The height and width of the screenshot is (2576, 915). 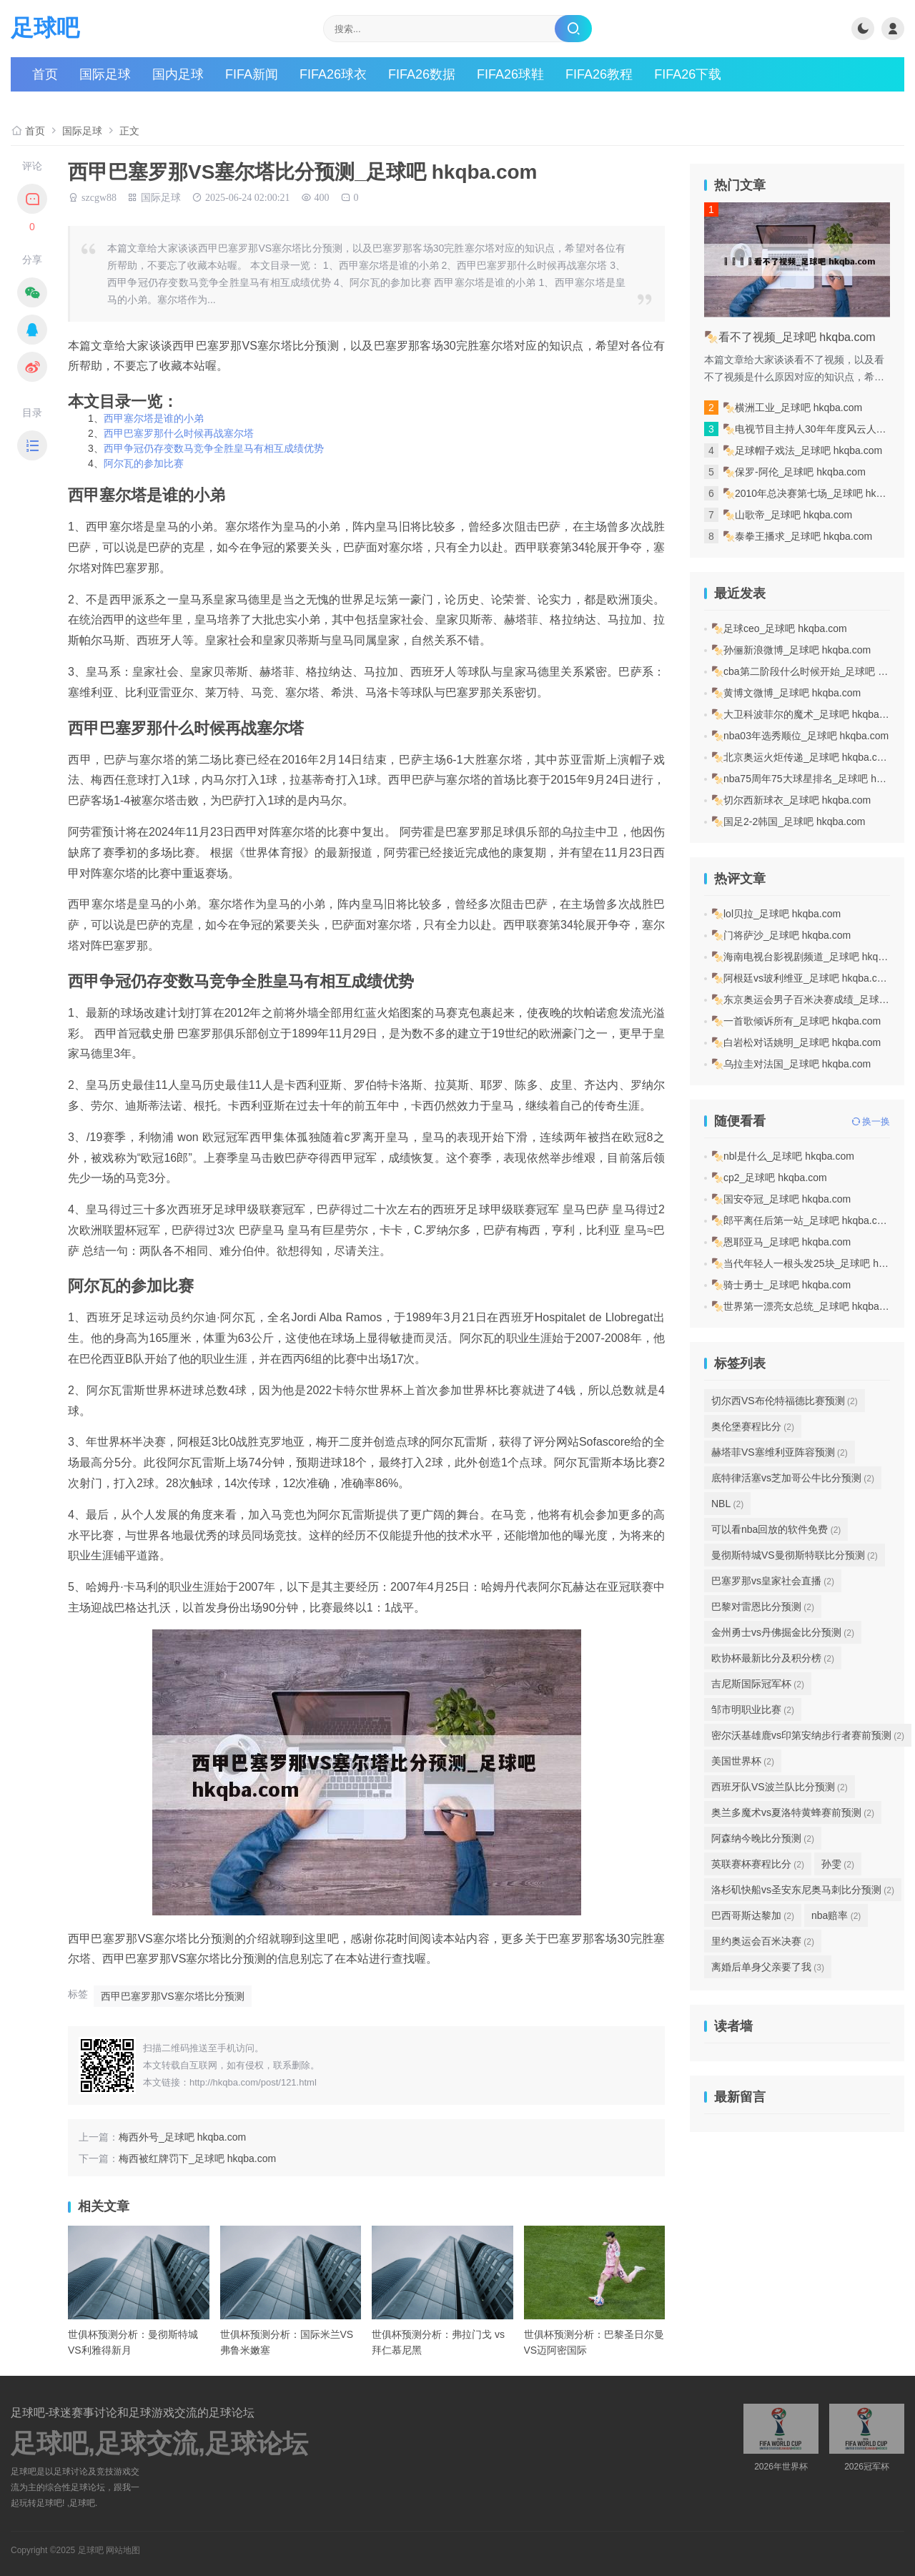 What do you see at coordinates (727, 1503) in the screenshot?
I see `NBL` at bounding box center [727, 1503].